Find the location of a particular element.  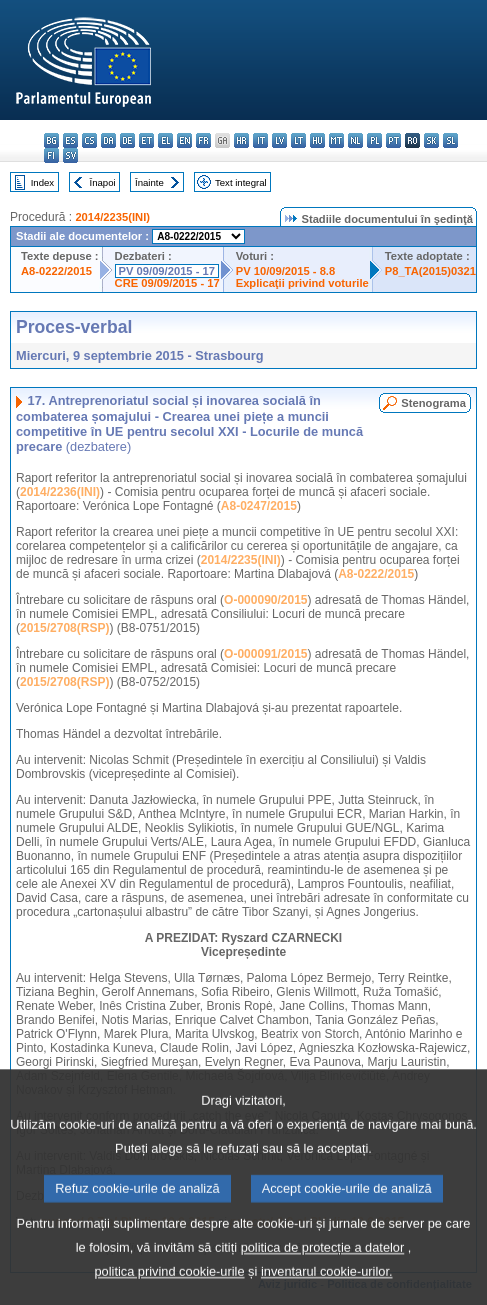

en - English is located at coordinates (184, 140).